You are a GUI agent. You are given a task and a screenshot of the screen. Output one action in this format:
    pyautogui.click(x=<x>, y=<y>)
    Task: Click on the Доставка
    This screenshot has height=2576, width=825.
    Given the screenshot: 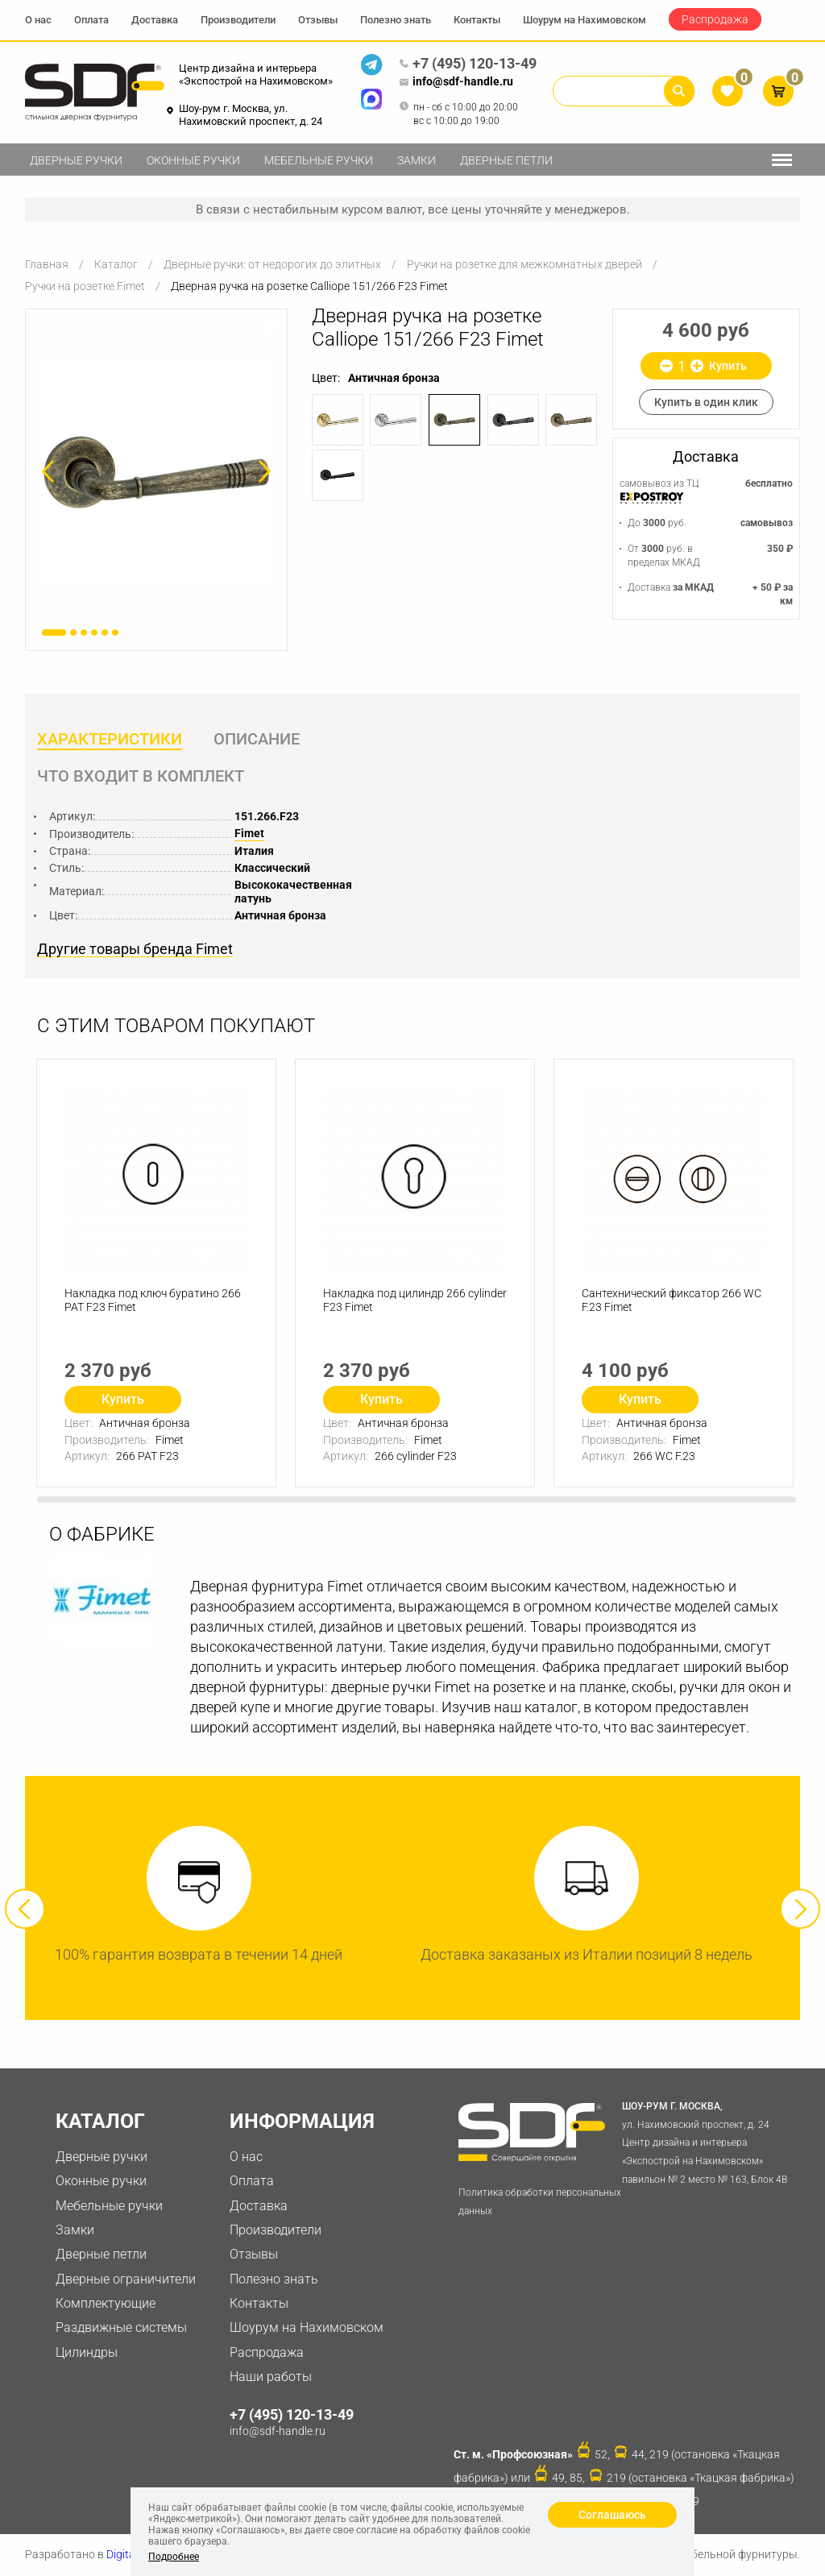 What is the action you would take?
    pyautogui.click(x=154, y=20)
    